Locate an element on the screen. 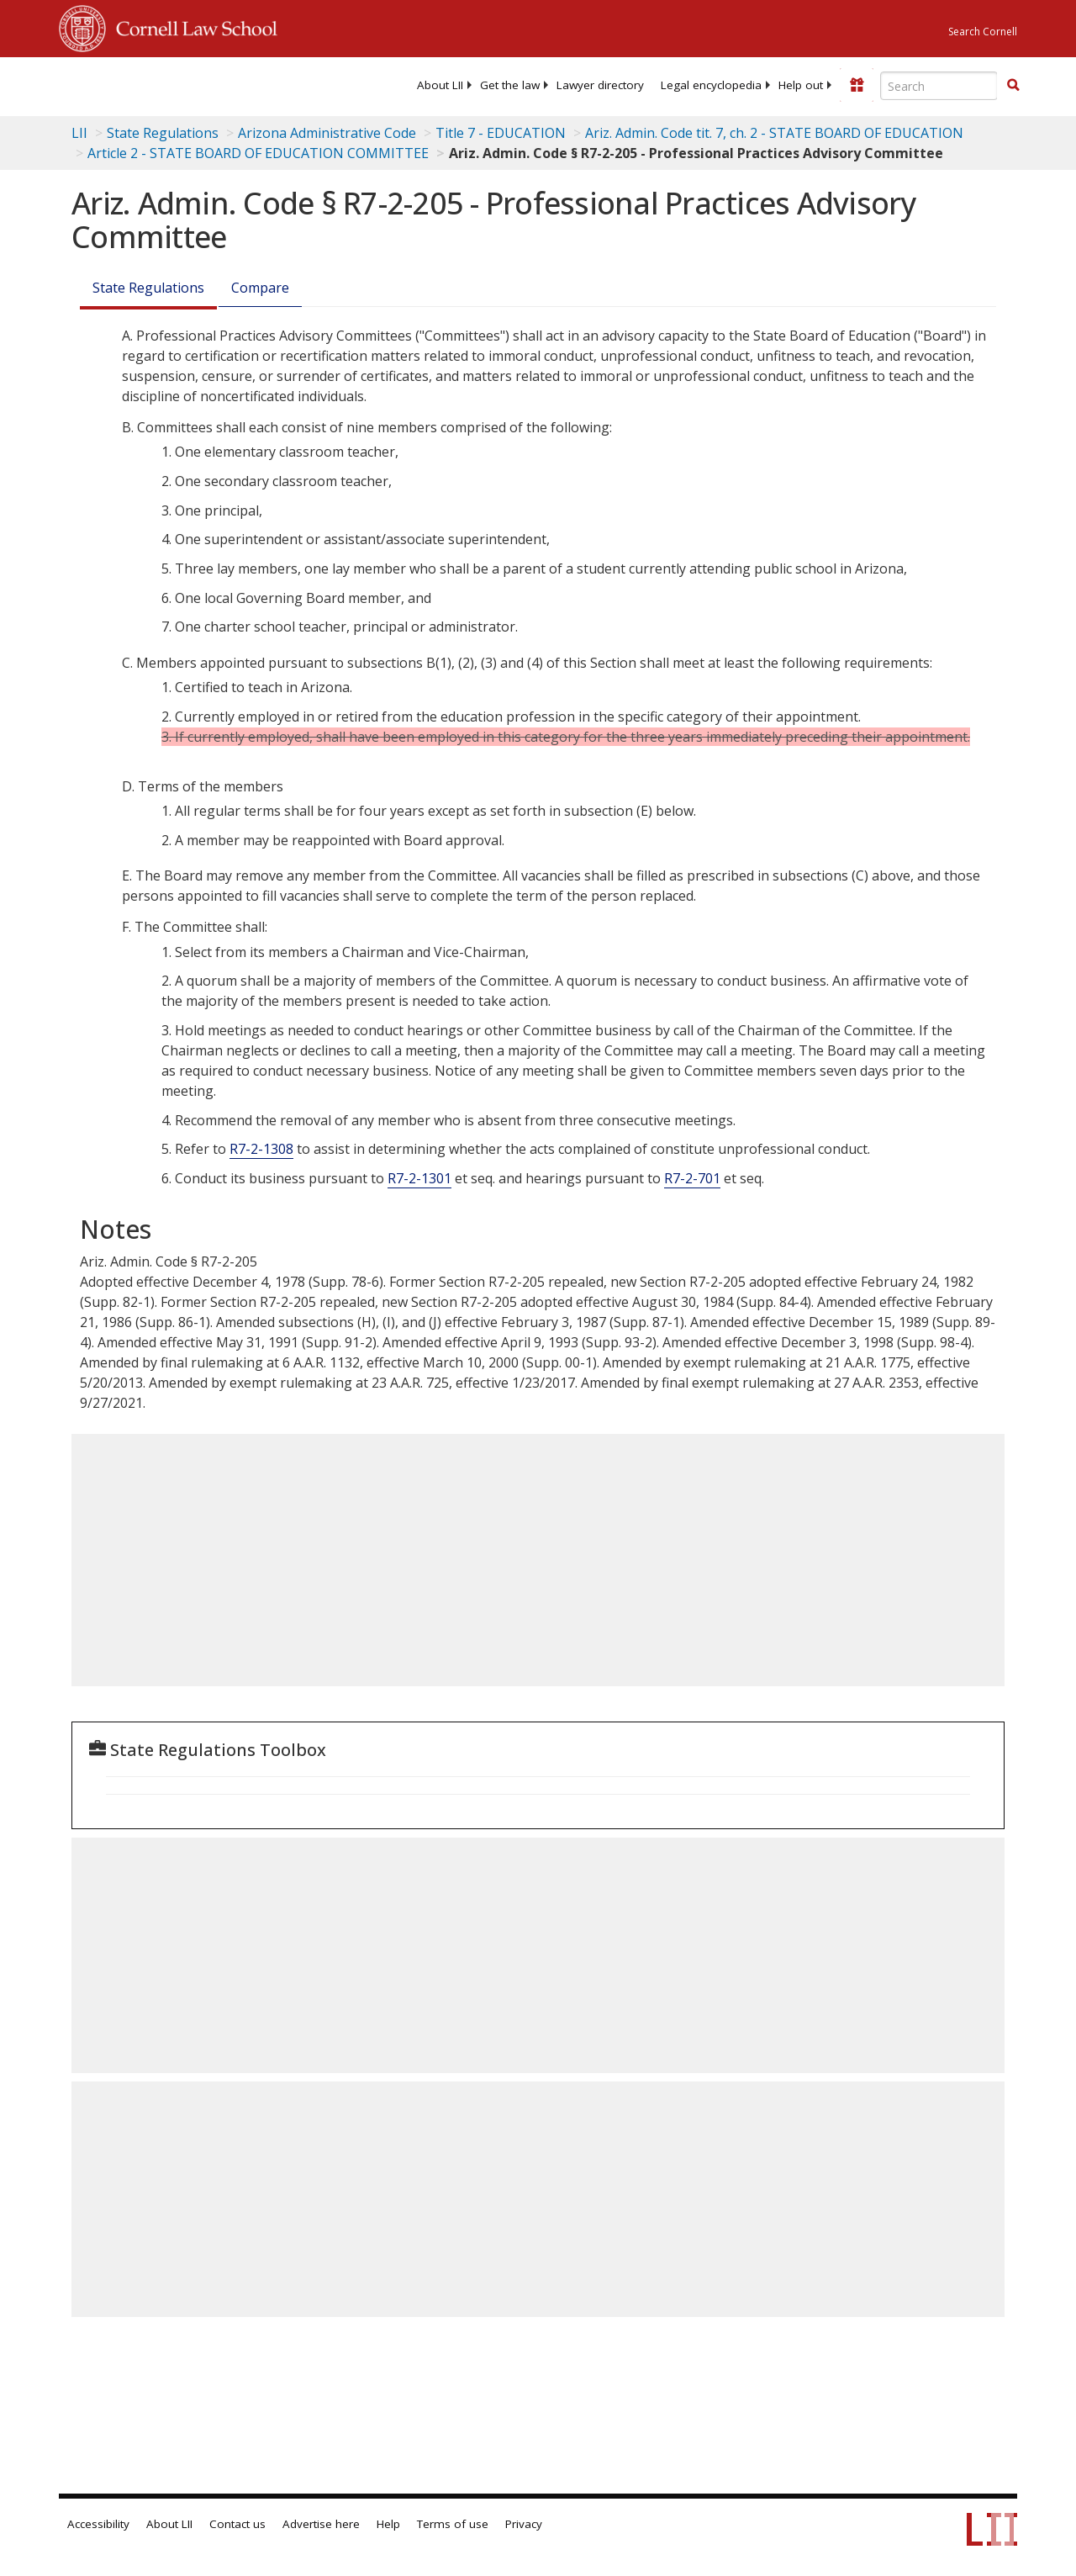  Terms of use is located at coordinates (452, 2523).